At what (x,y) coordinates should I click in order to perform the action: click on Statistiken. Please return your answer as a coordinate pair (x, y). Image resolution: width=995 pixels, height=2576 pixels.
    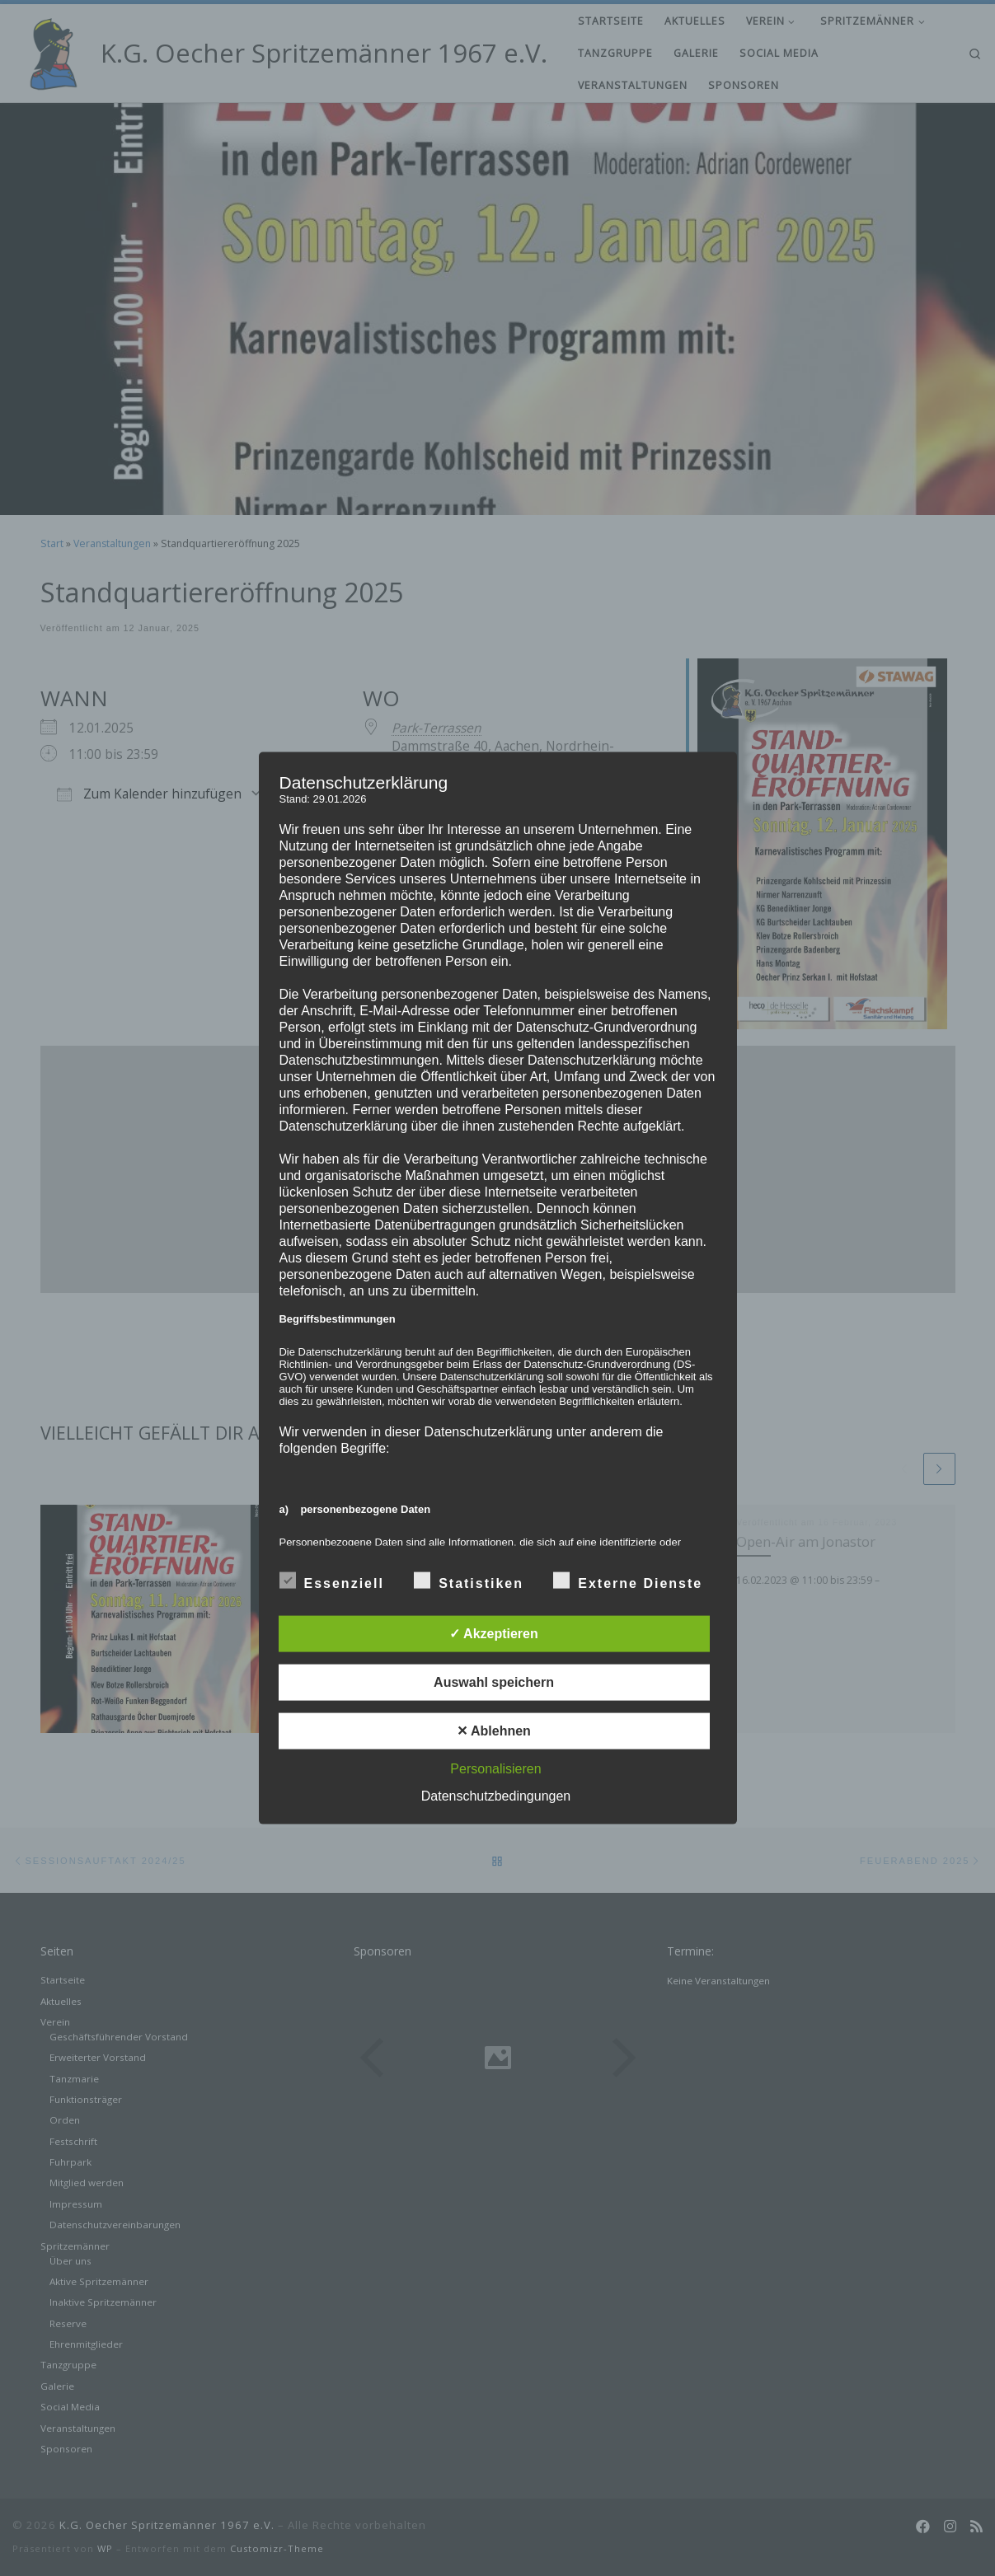
    Looking at the image, I should click on (468, 1580).